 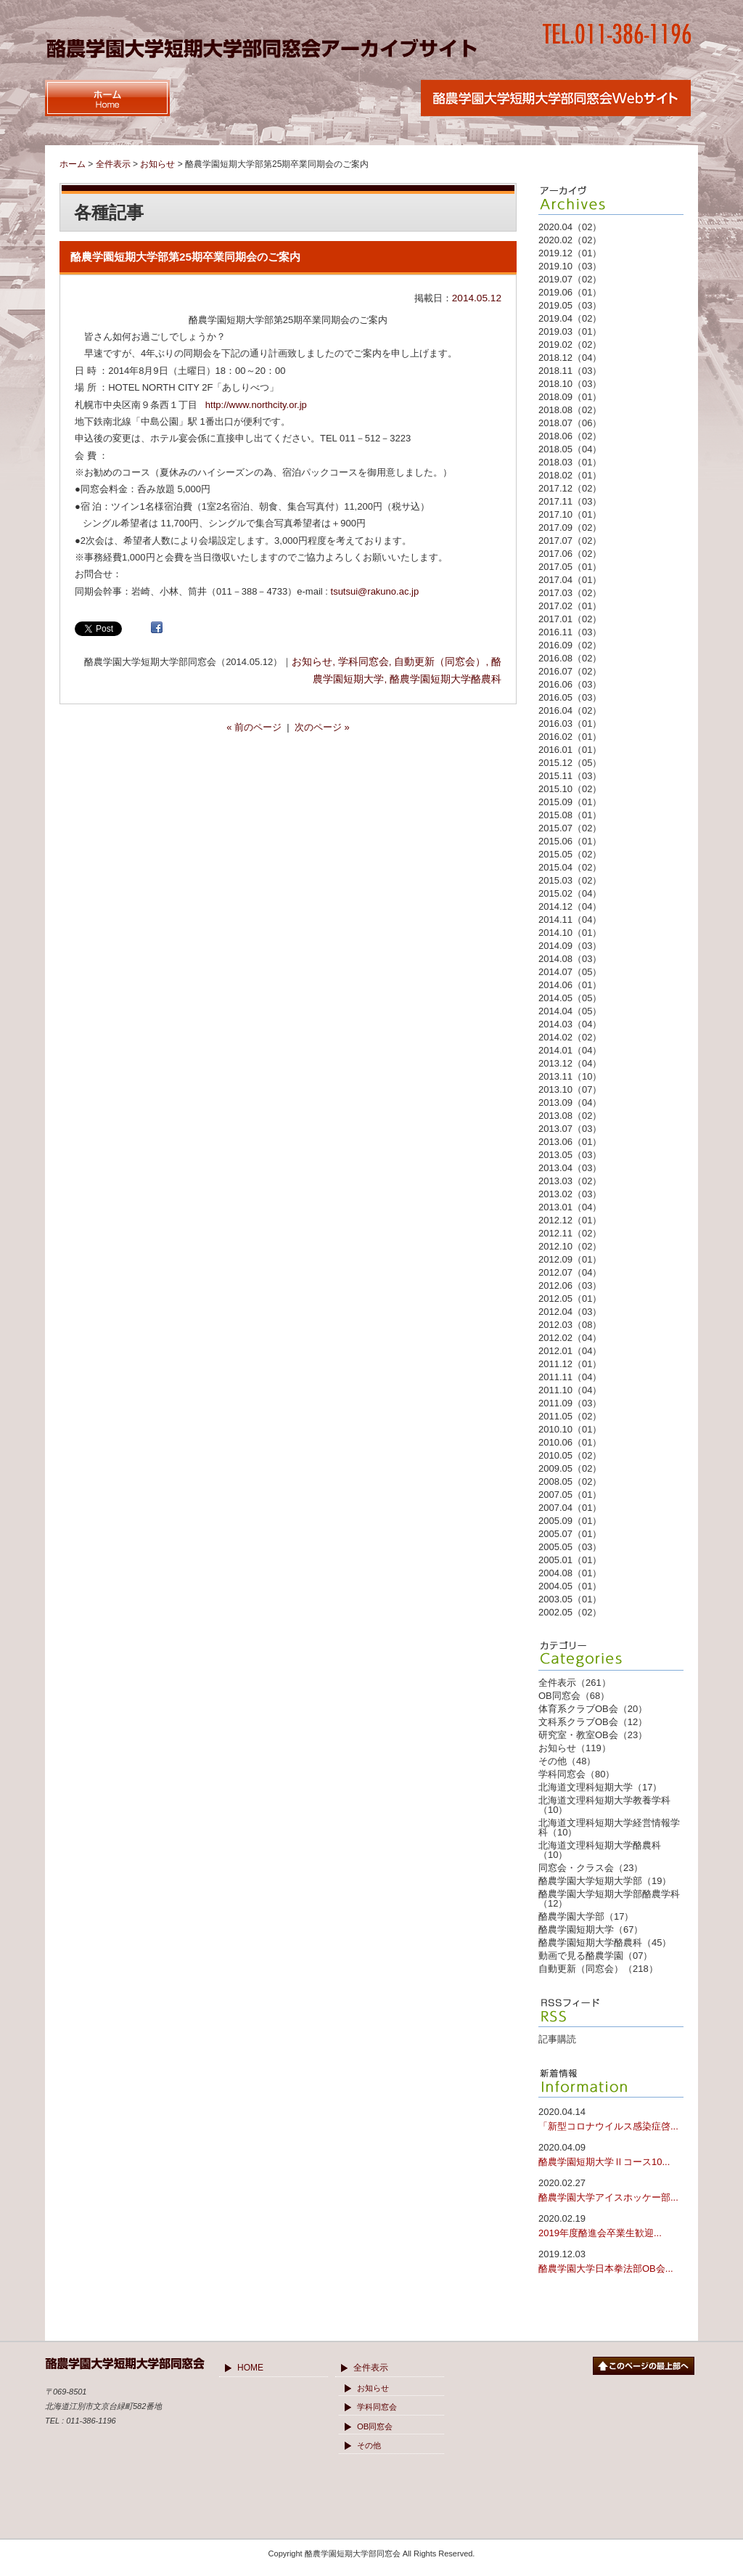 I want to click on OB同窓会（68）, so click(x=573, y=1695).